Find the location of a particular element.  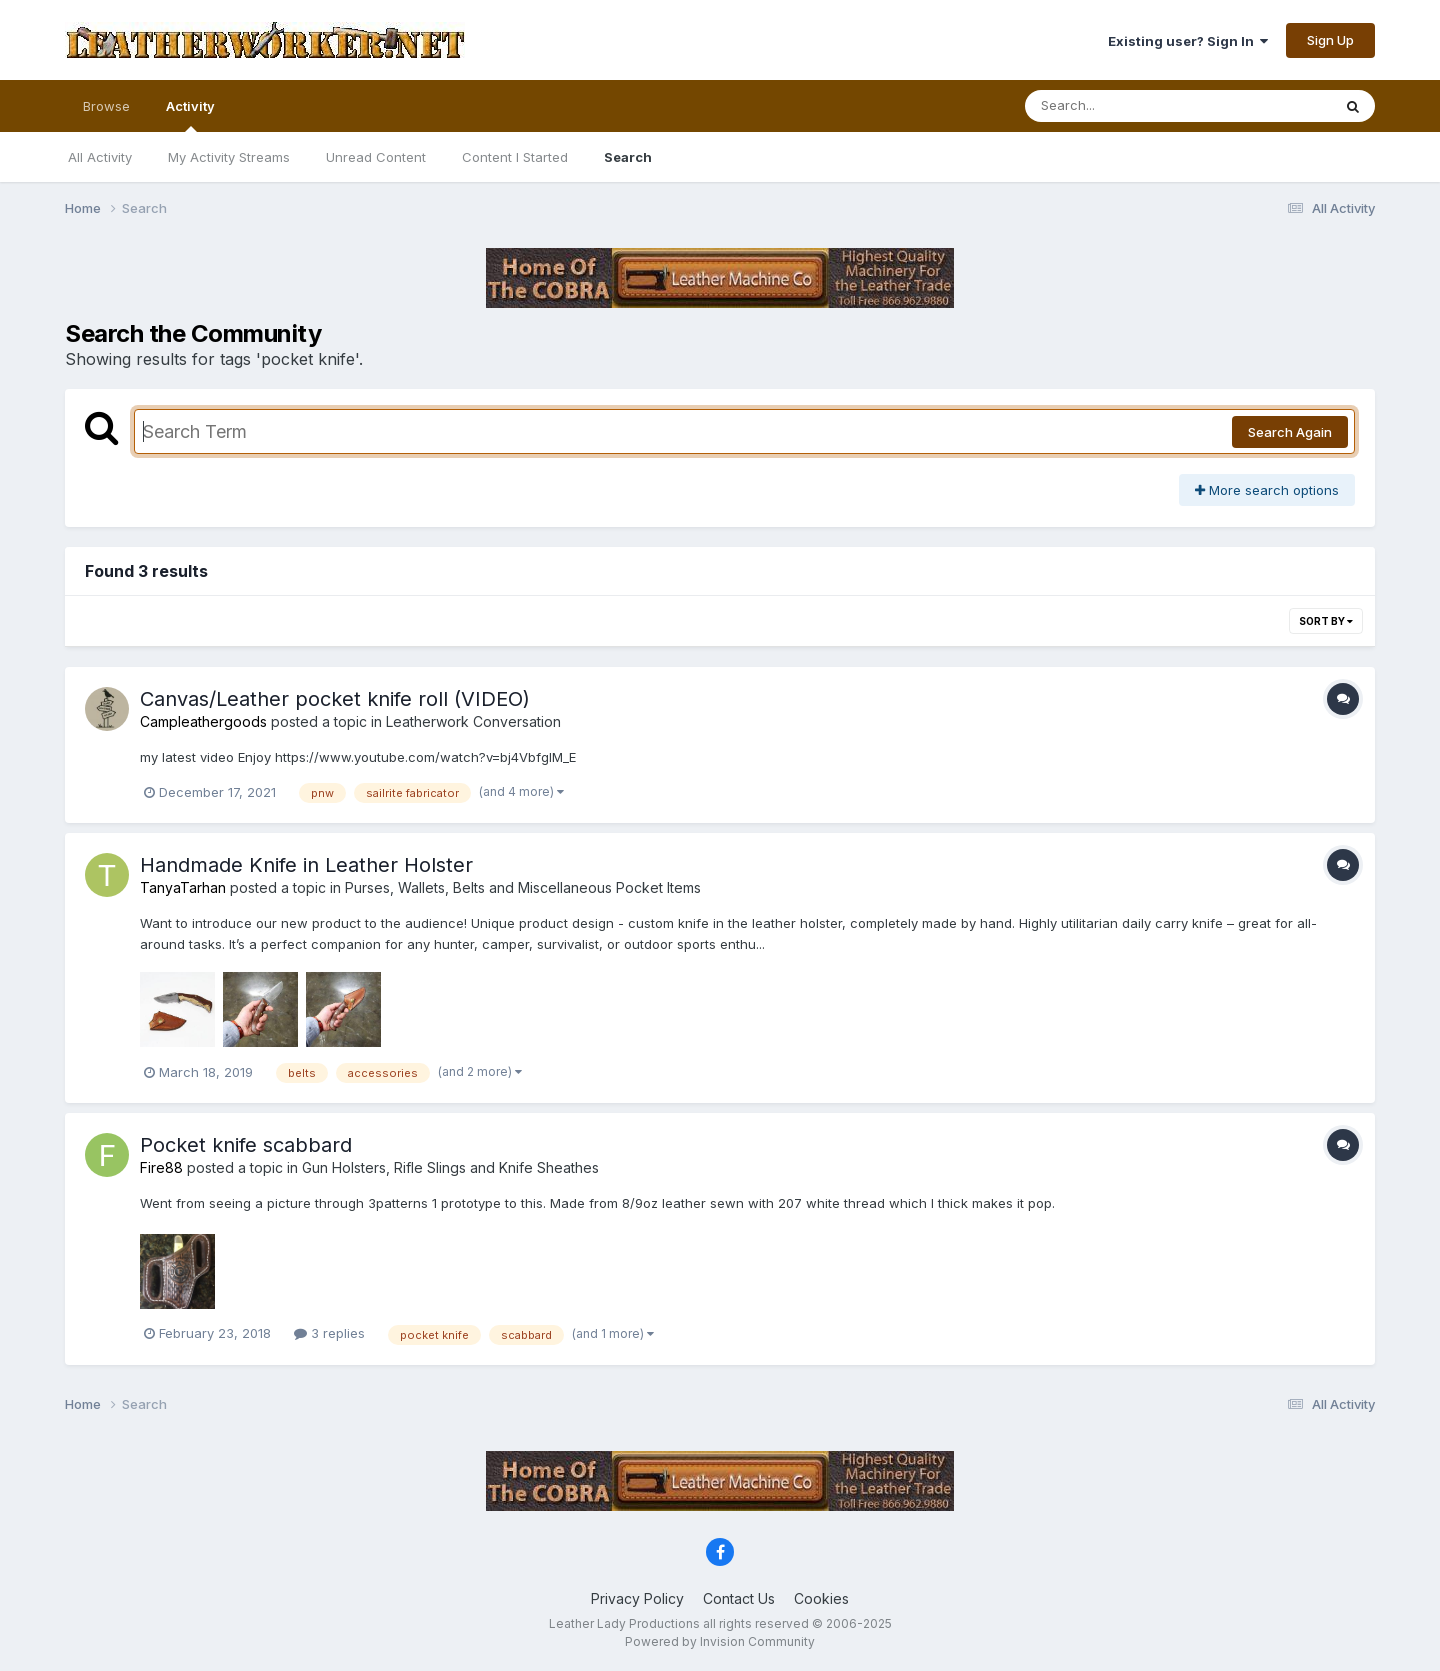

Pocket knife scabbard is located at coordinates (246, 1145).